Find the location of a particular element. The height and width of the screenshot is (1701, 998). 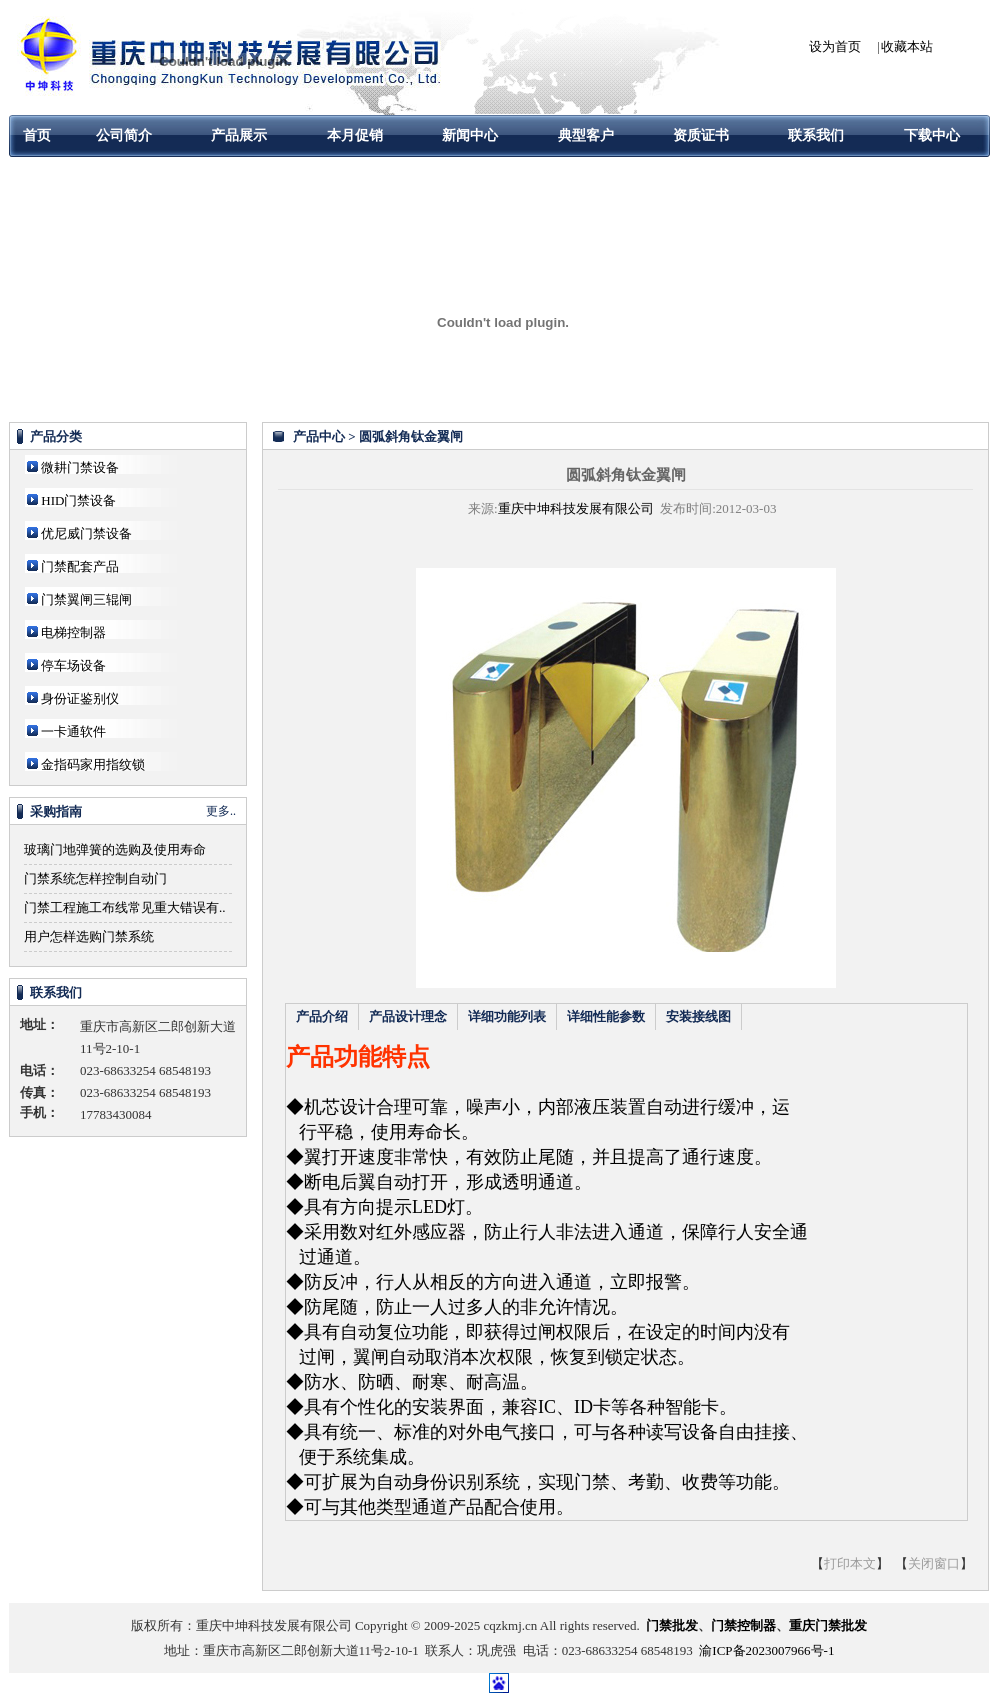

金指码家用指纹锁 is located at coordinates (93, 764).